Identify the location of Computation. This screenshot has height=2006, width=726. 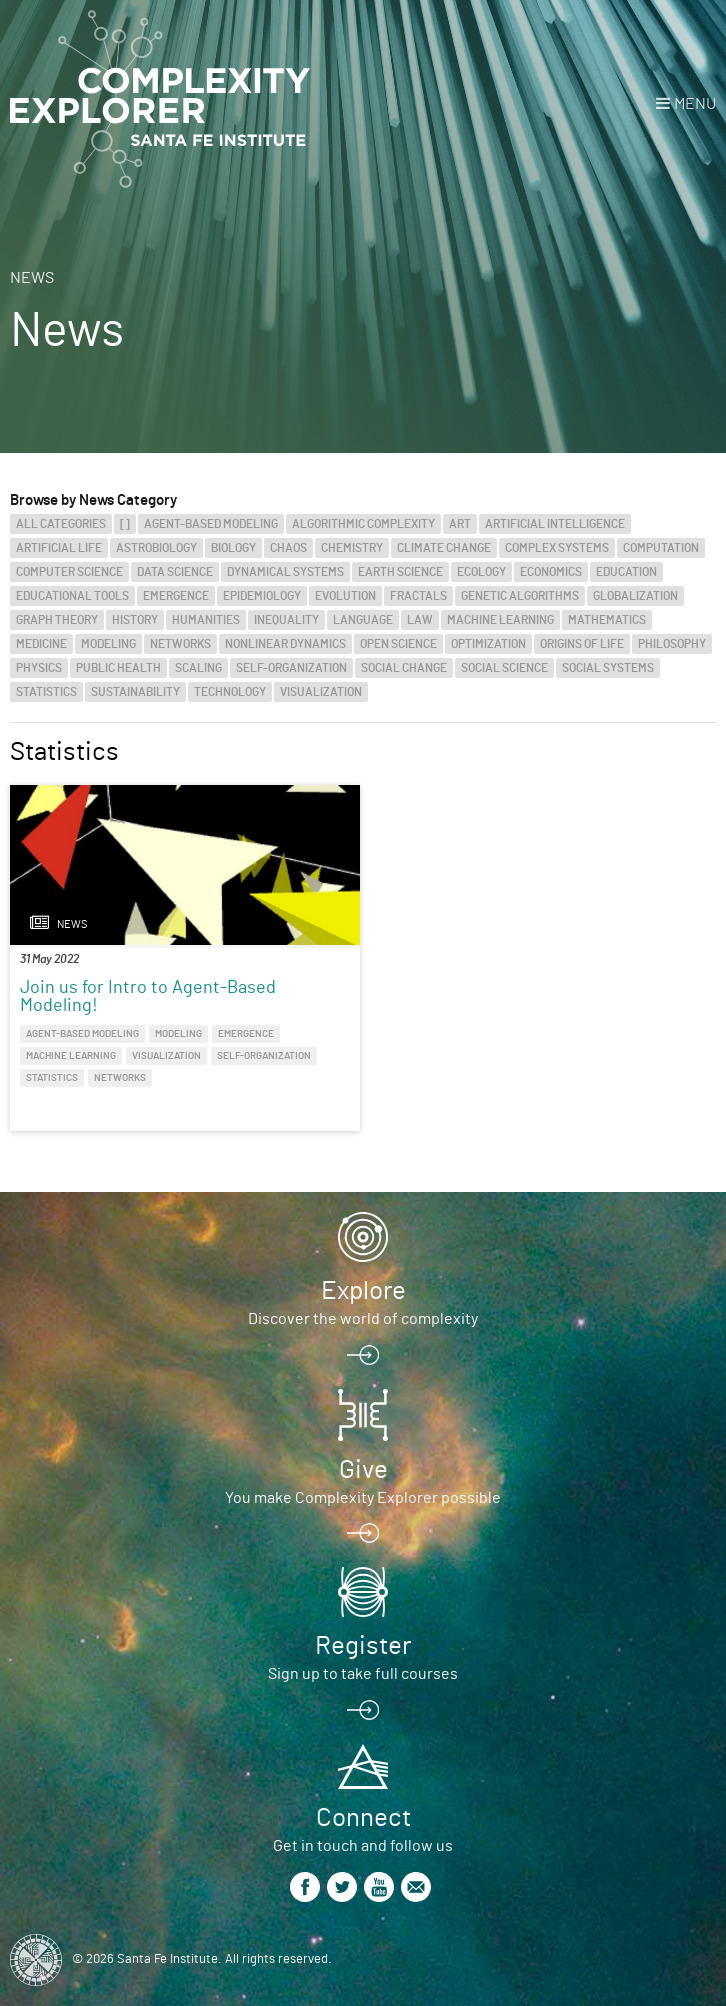
(661, 548).